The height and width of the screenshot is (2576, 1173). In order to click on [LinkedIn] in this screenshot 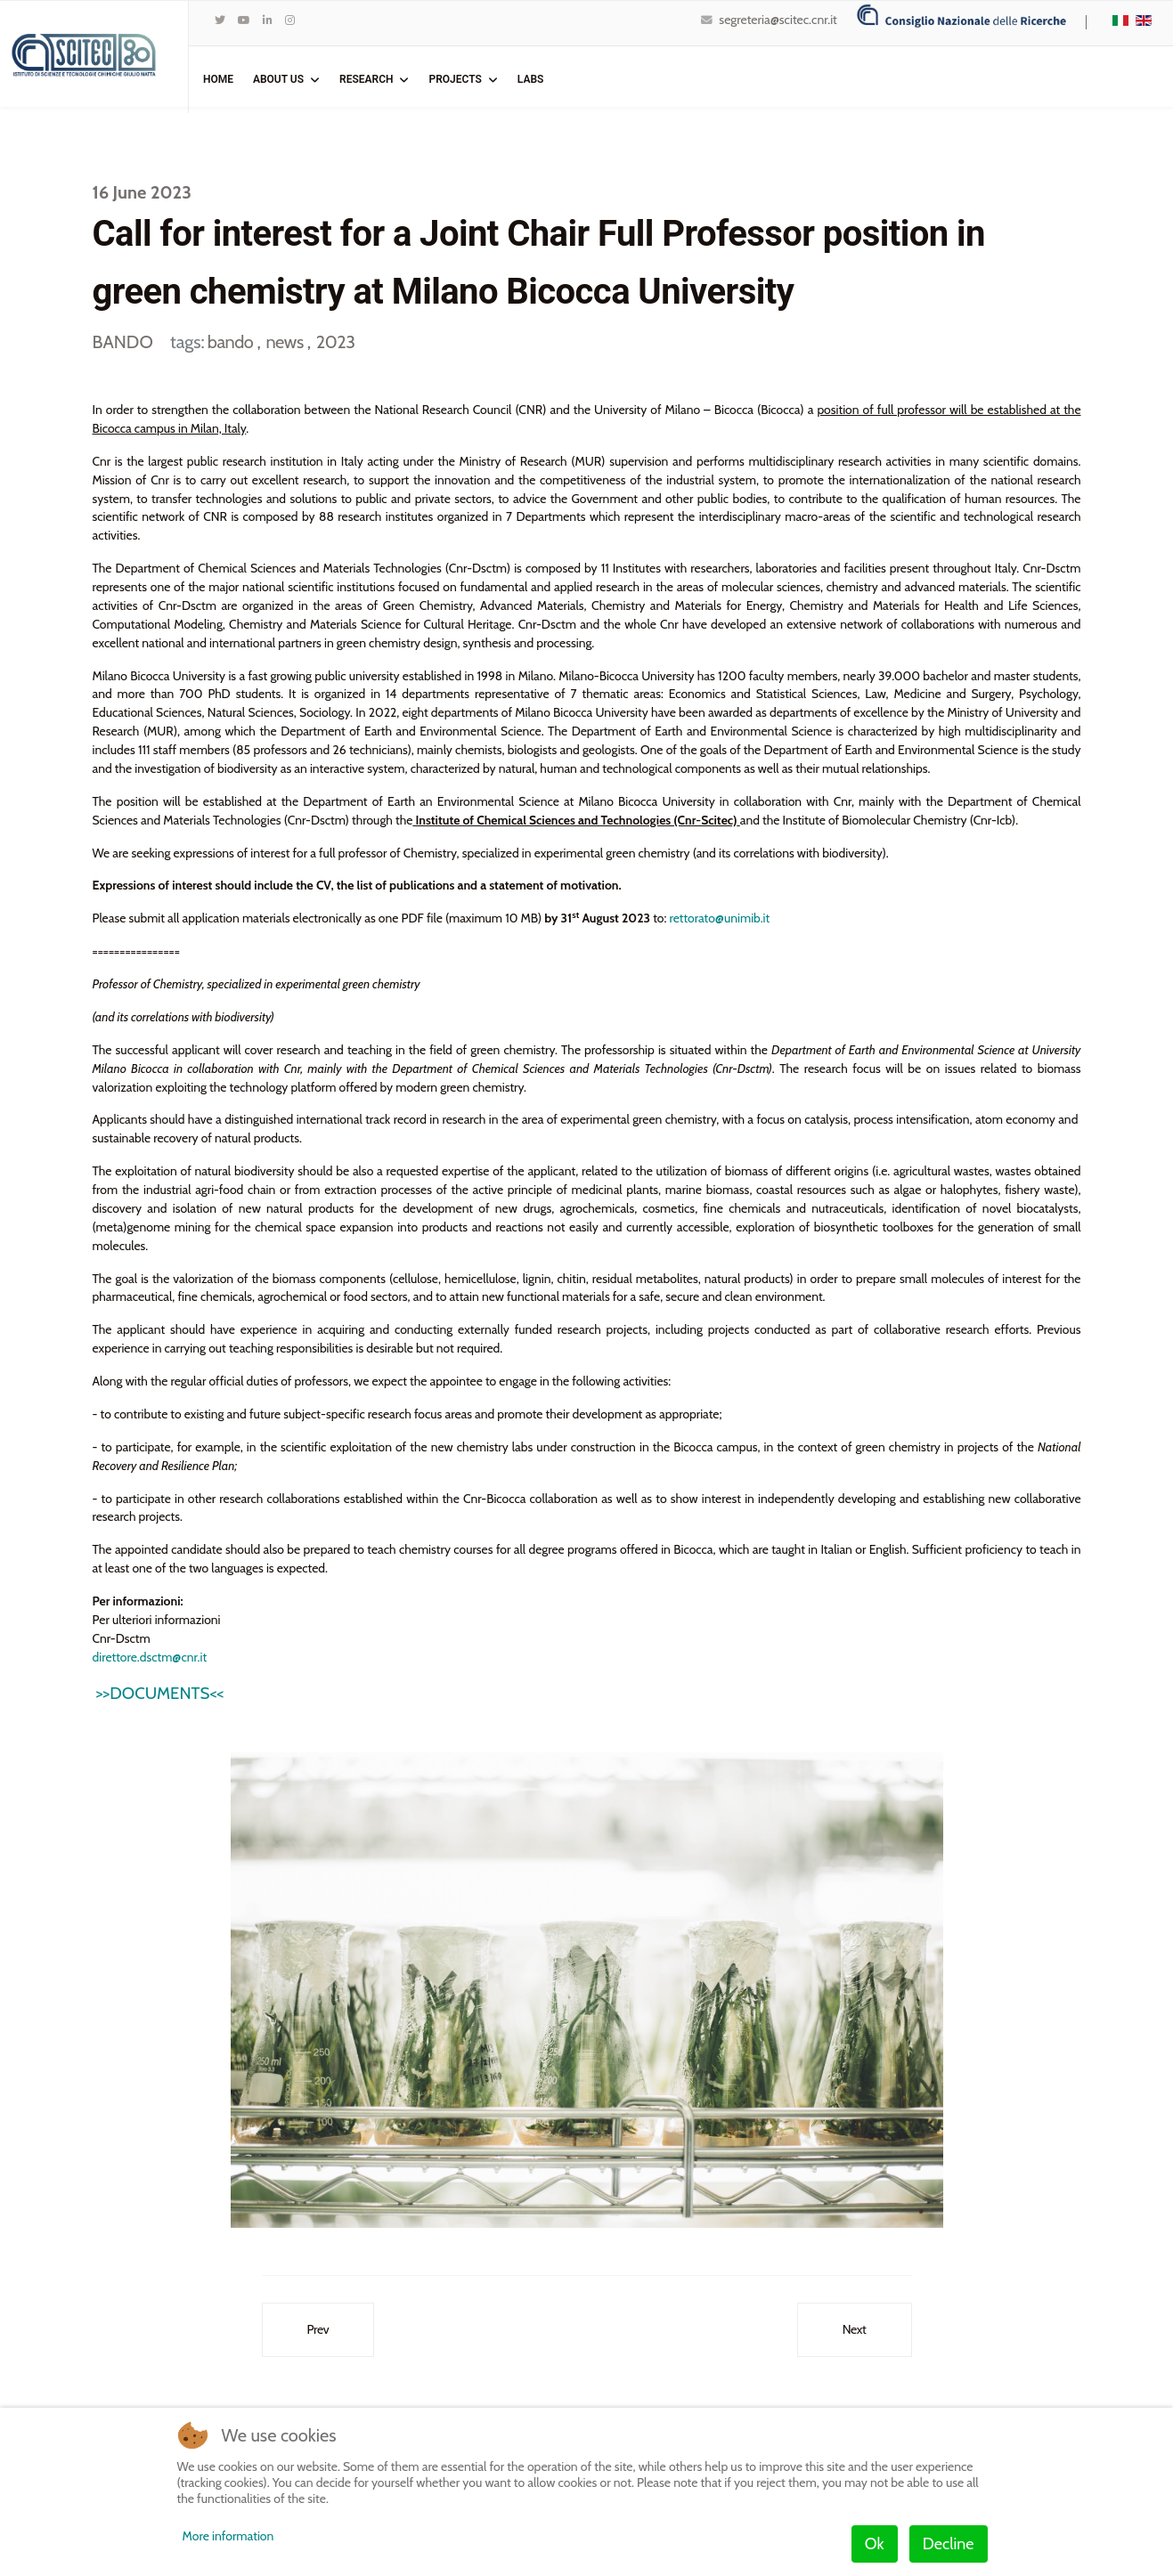, I will do `click(268, 20)`.